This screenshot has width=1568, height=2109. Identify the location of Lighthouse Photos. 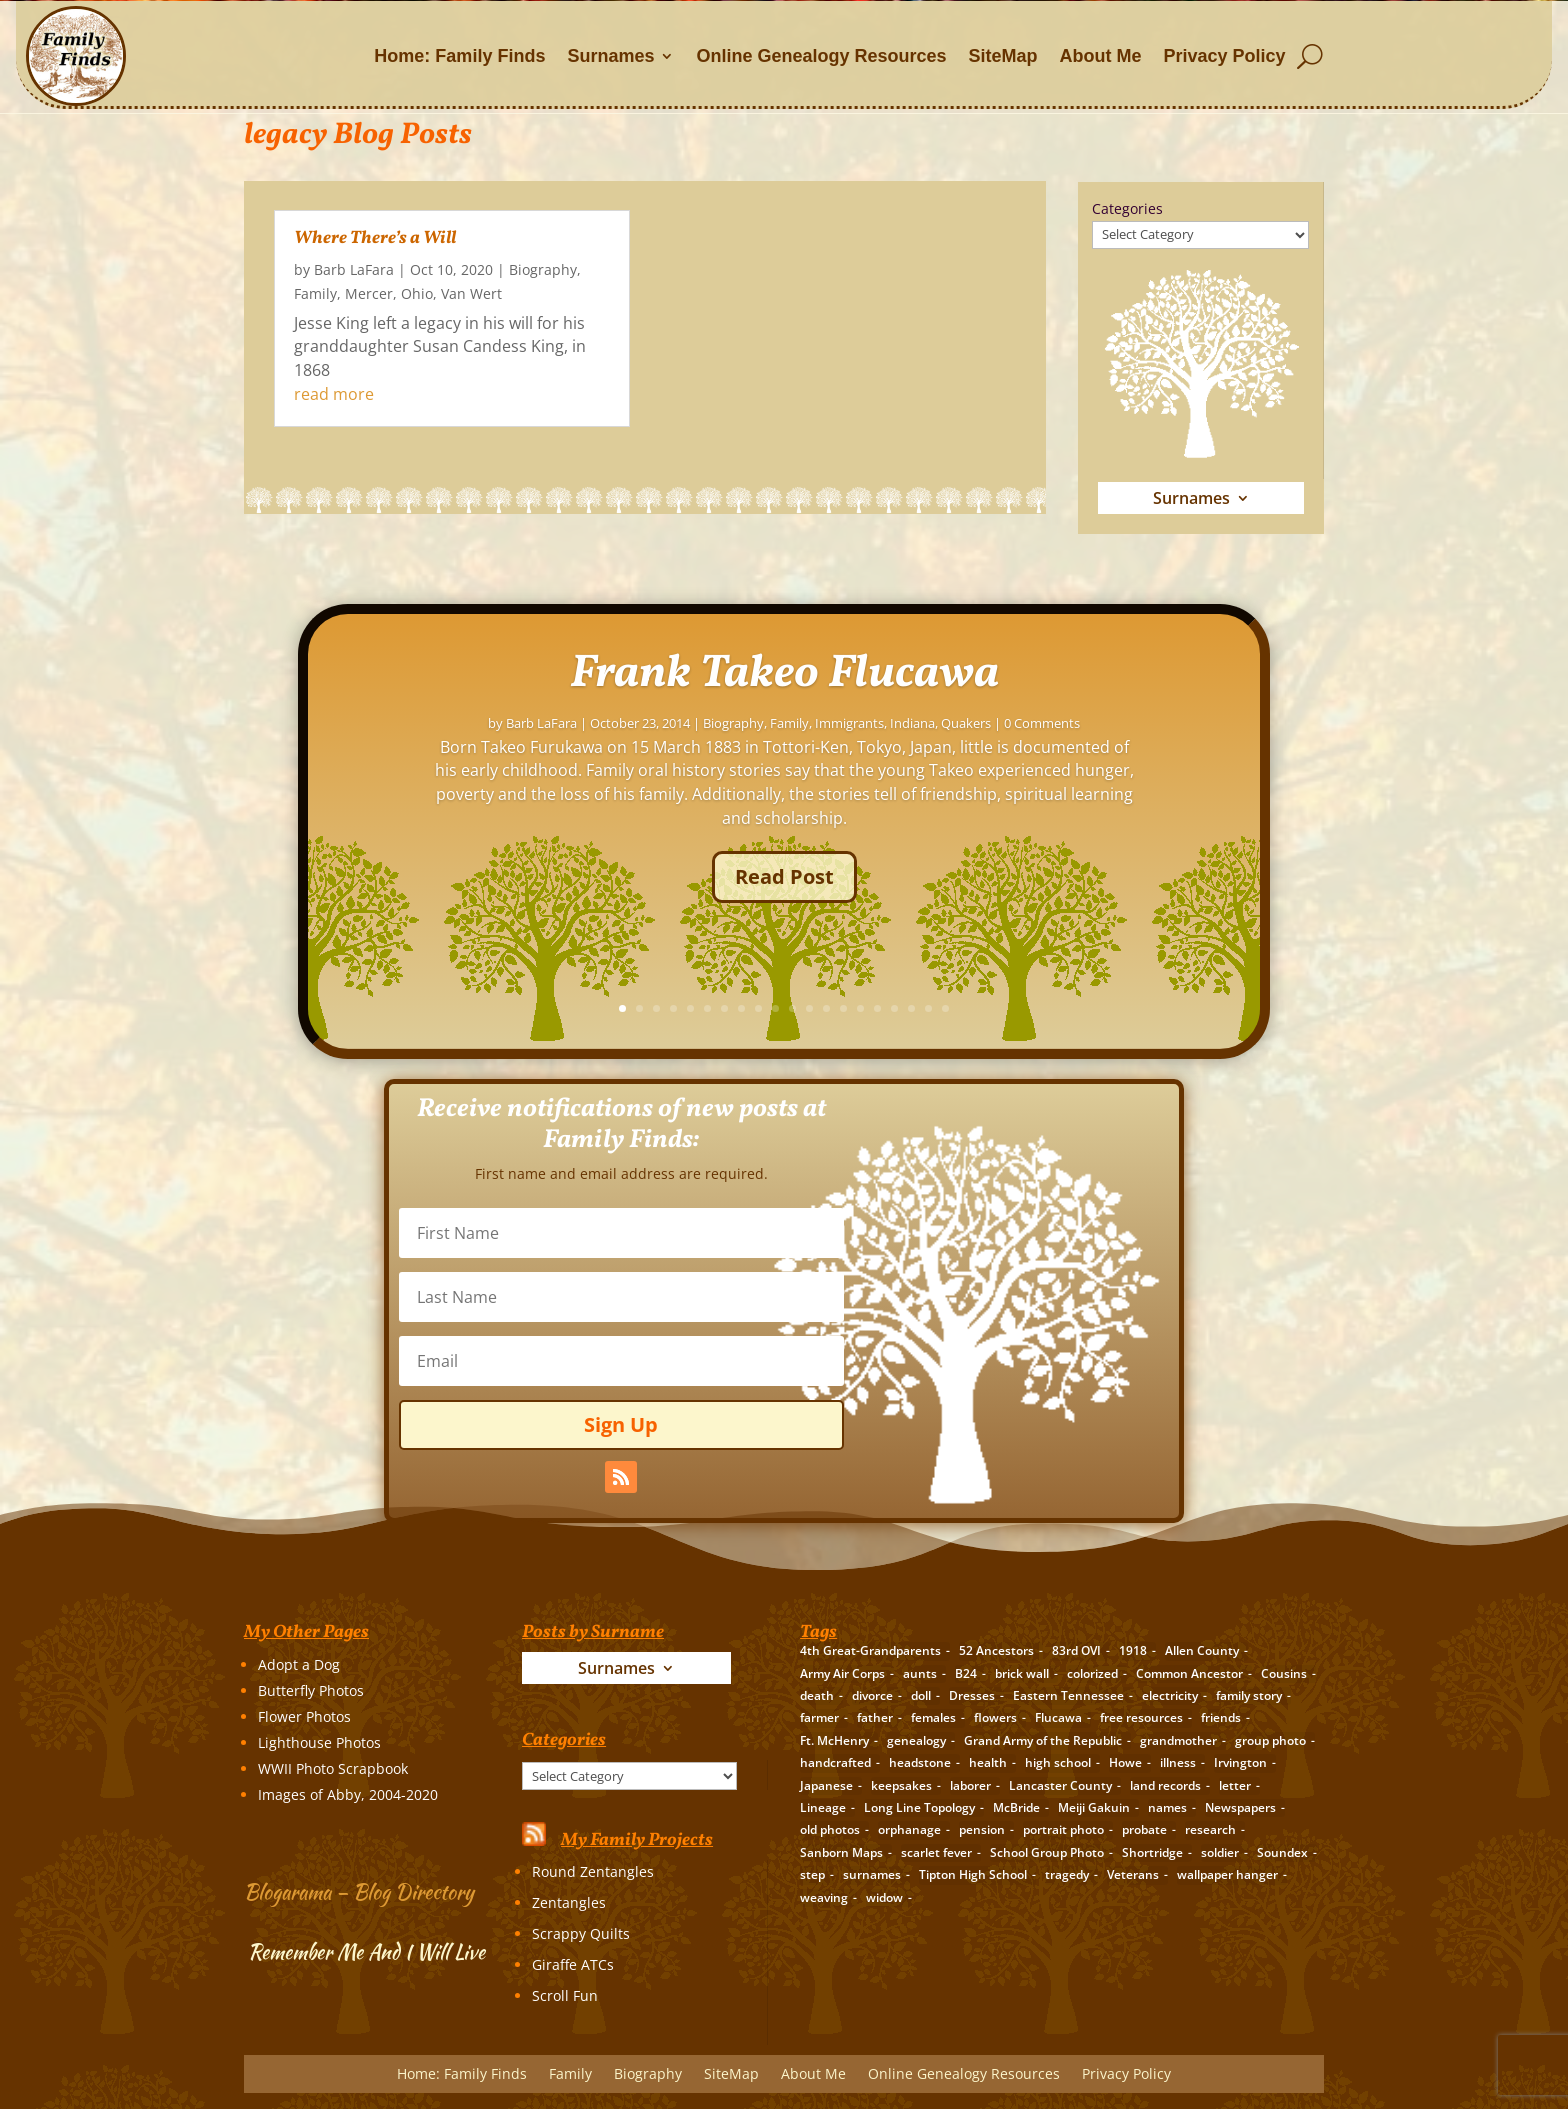
(319, 1742).